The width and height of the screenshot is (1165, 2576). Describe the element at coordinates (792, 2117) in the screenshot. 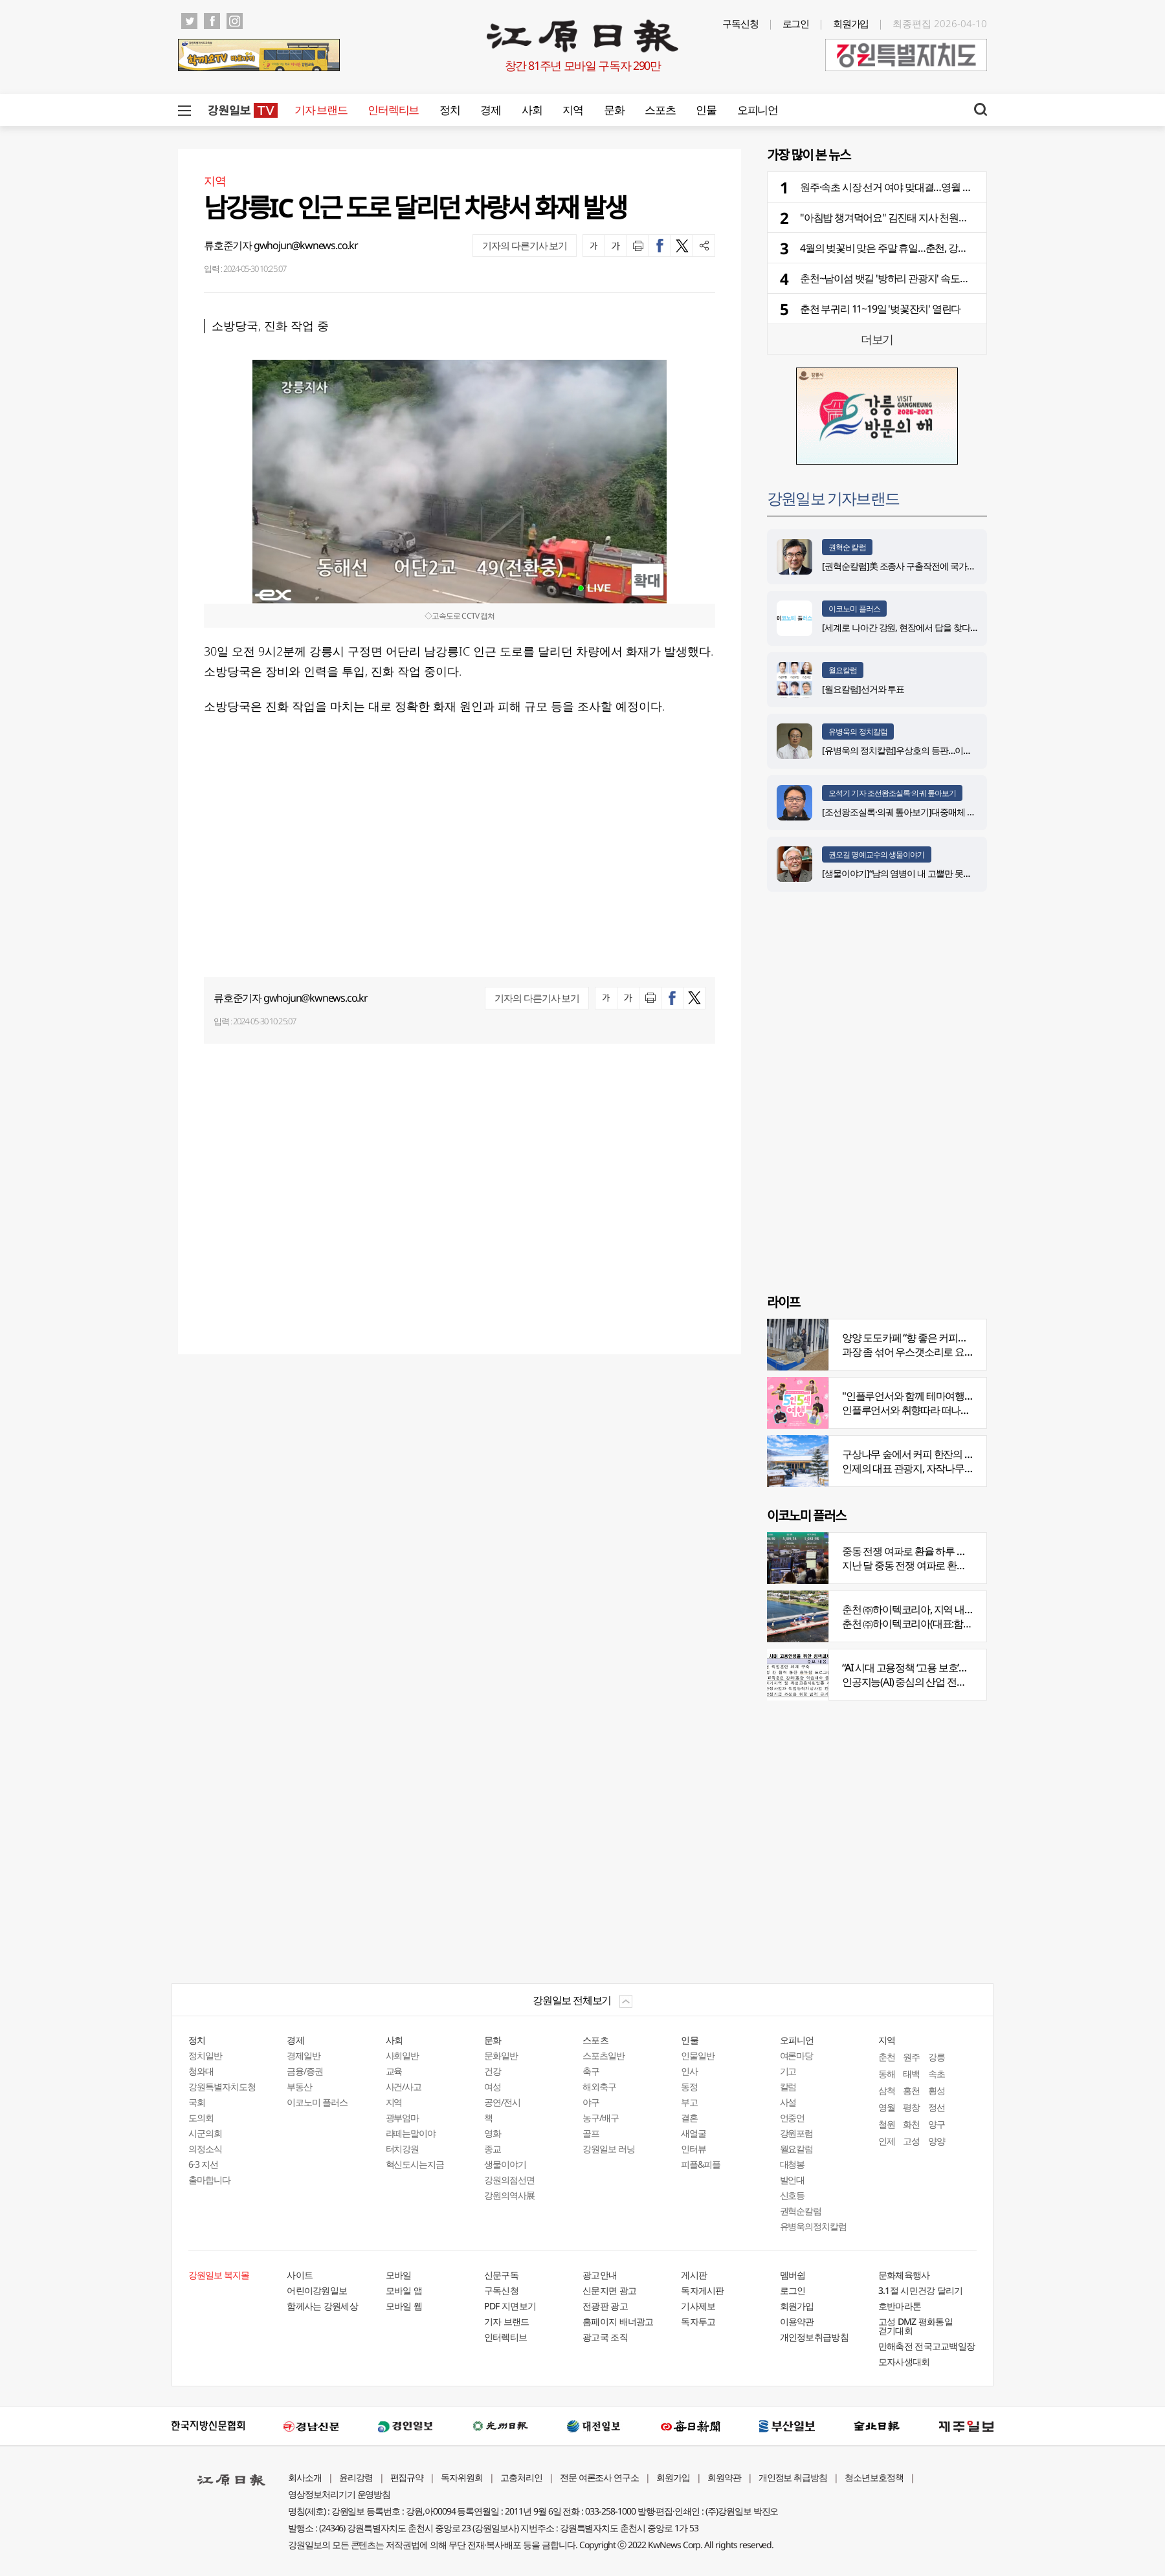

I see `언중언` at that location.